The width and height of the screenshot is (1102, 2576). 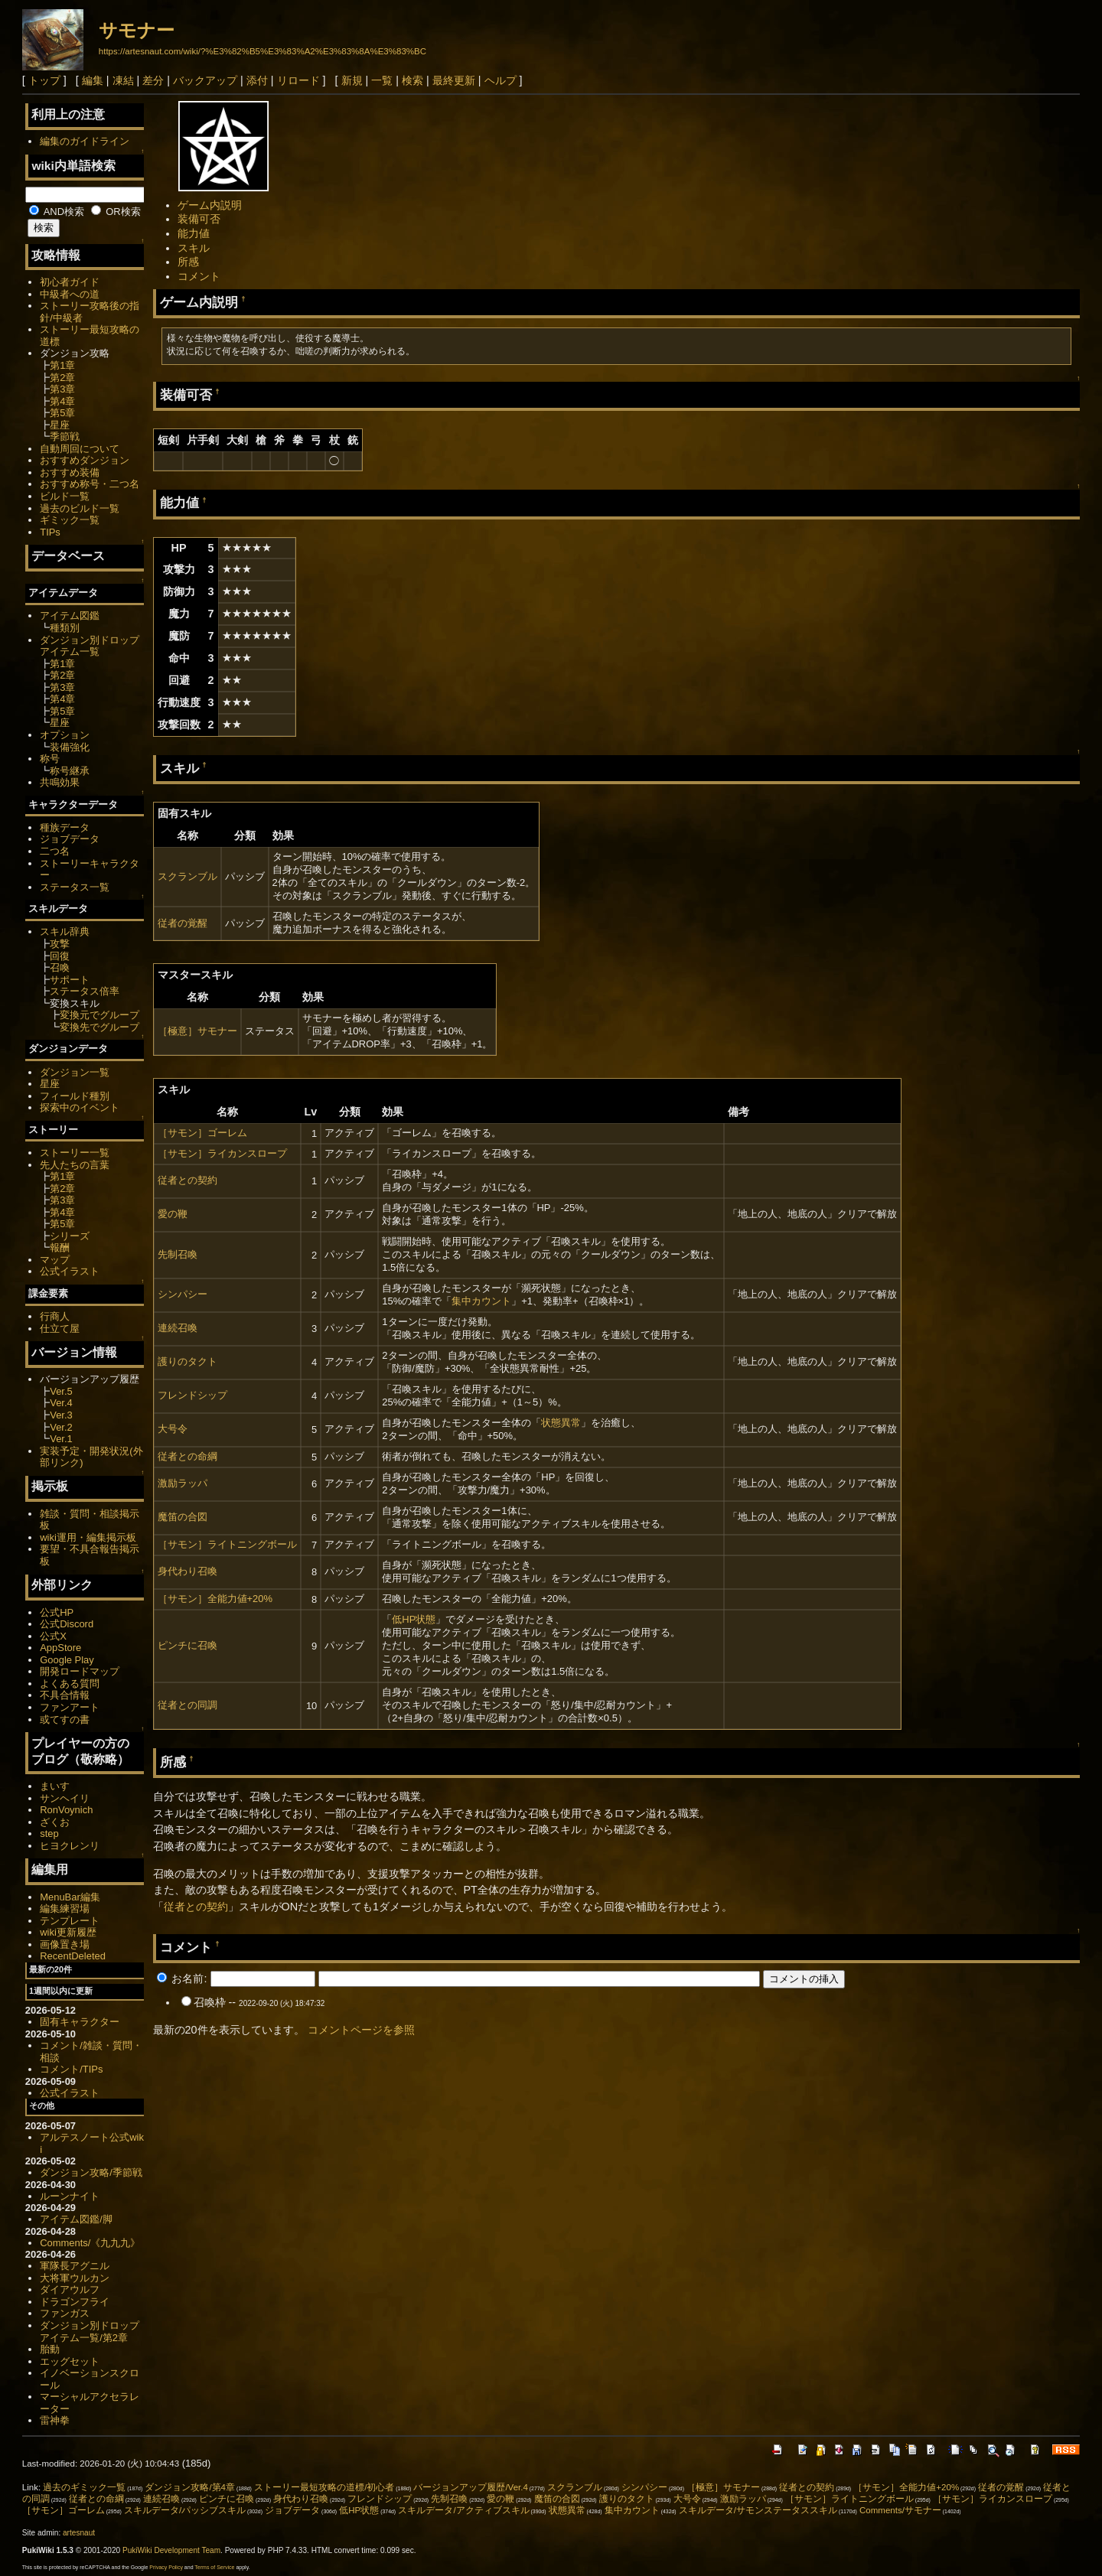 What do you see at coordinates (62, 389) in the screenshot?
I see `第3章` at bounding box center [62, 389].